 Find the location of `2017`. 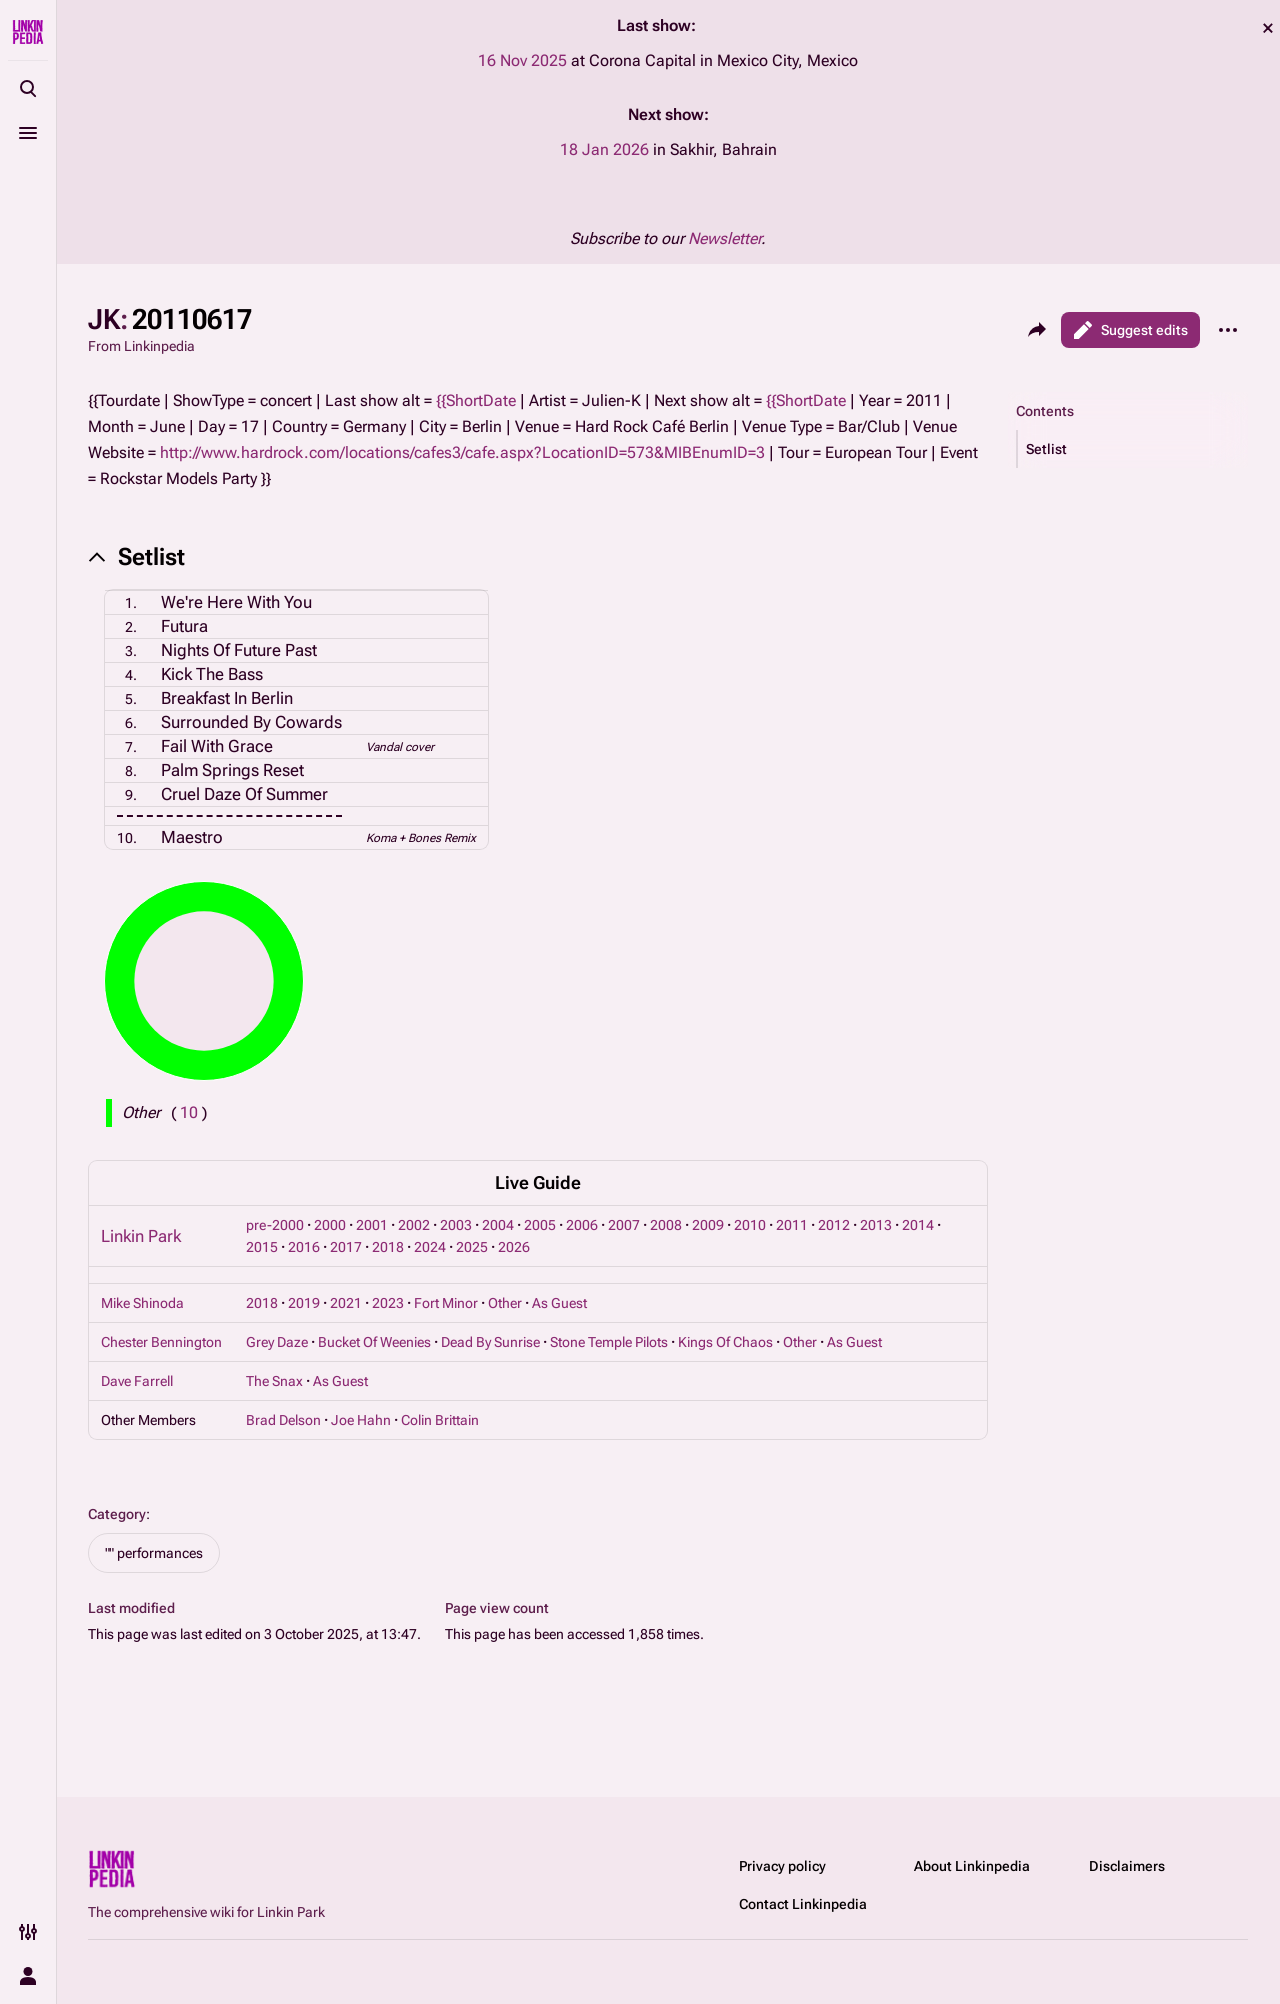

2017 is located at coordinates (346, 1247).